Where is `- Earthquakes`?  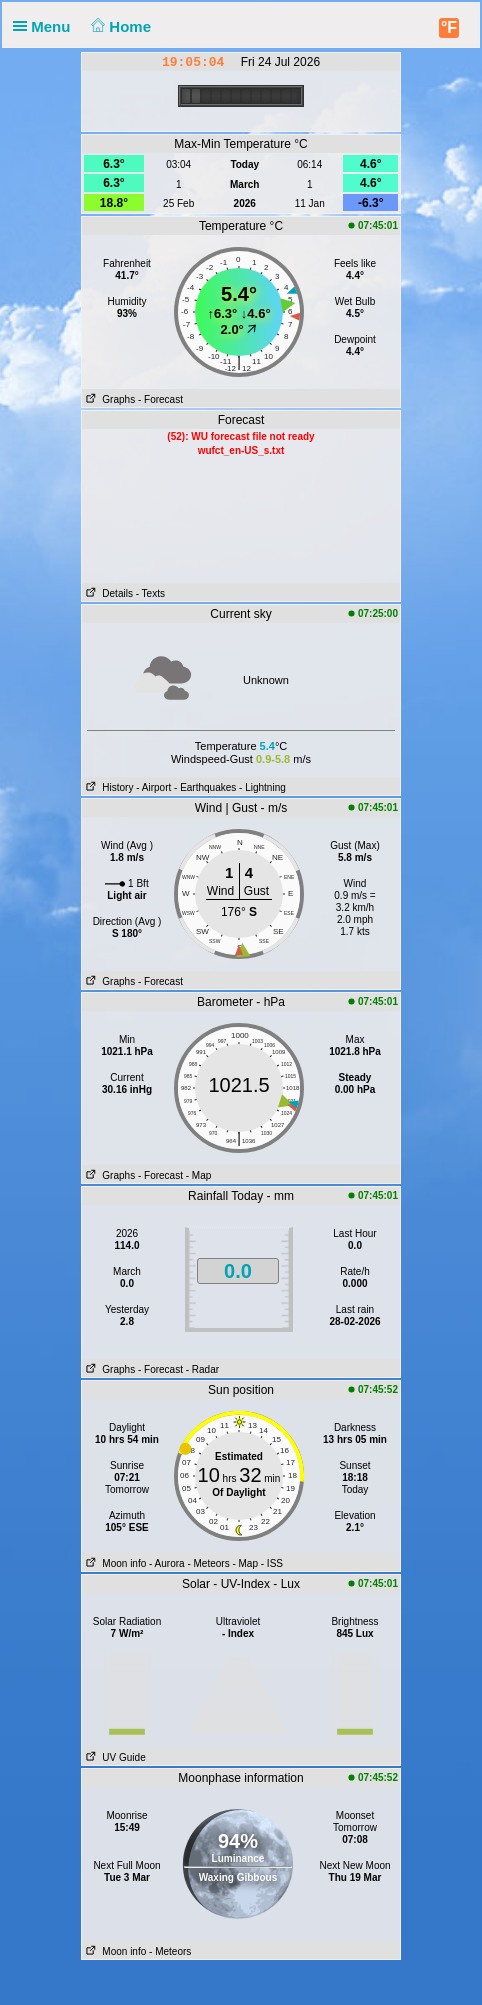 - Earthquakes is located at coordinates (205, 787).